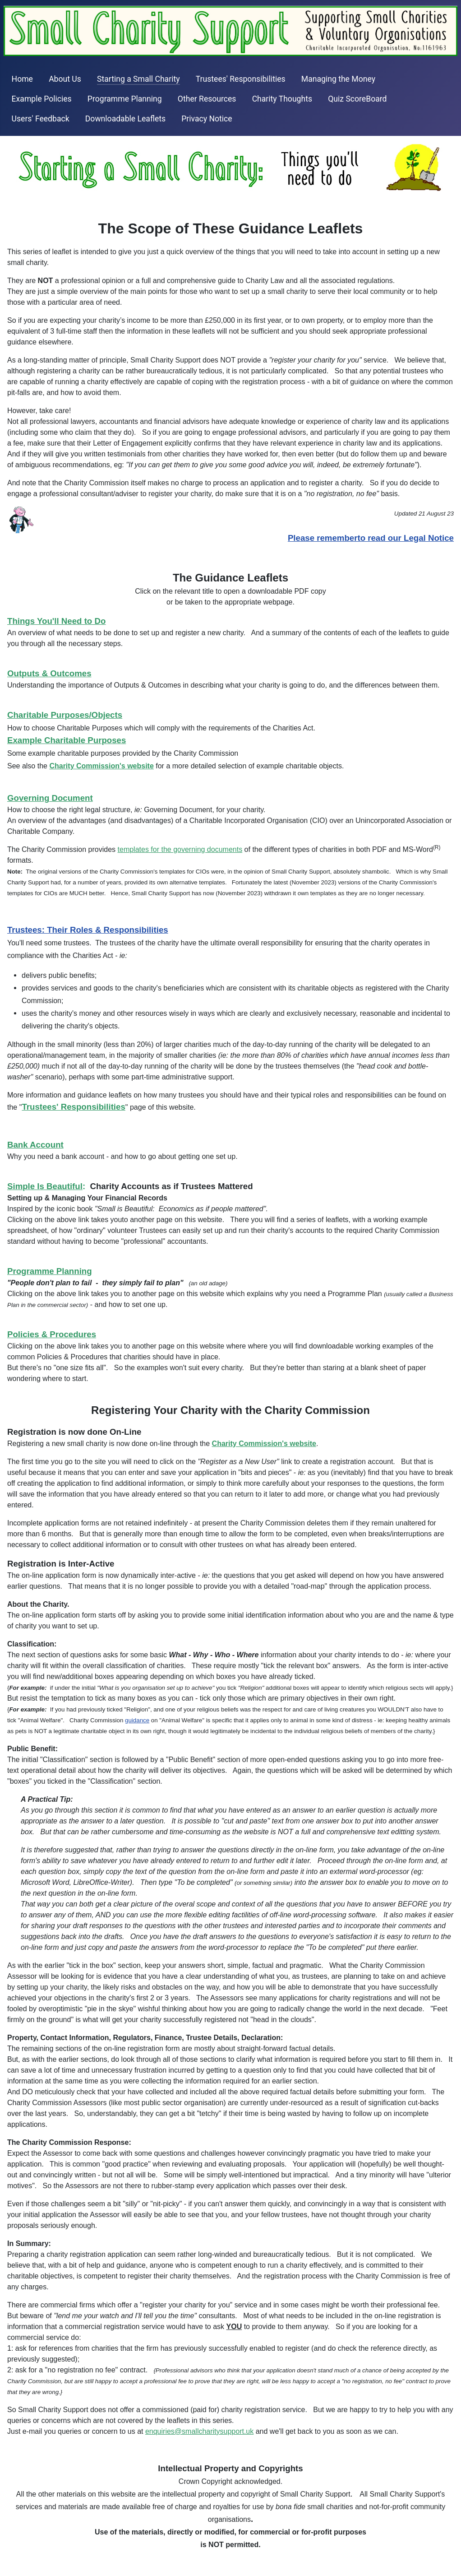 This screenshot has width=461, height=2576. What do you see at coordinates (241, 79) in the screenshot?
I see `Trustees' Responsibilities` at bounding box center [241, 79].